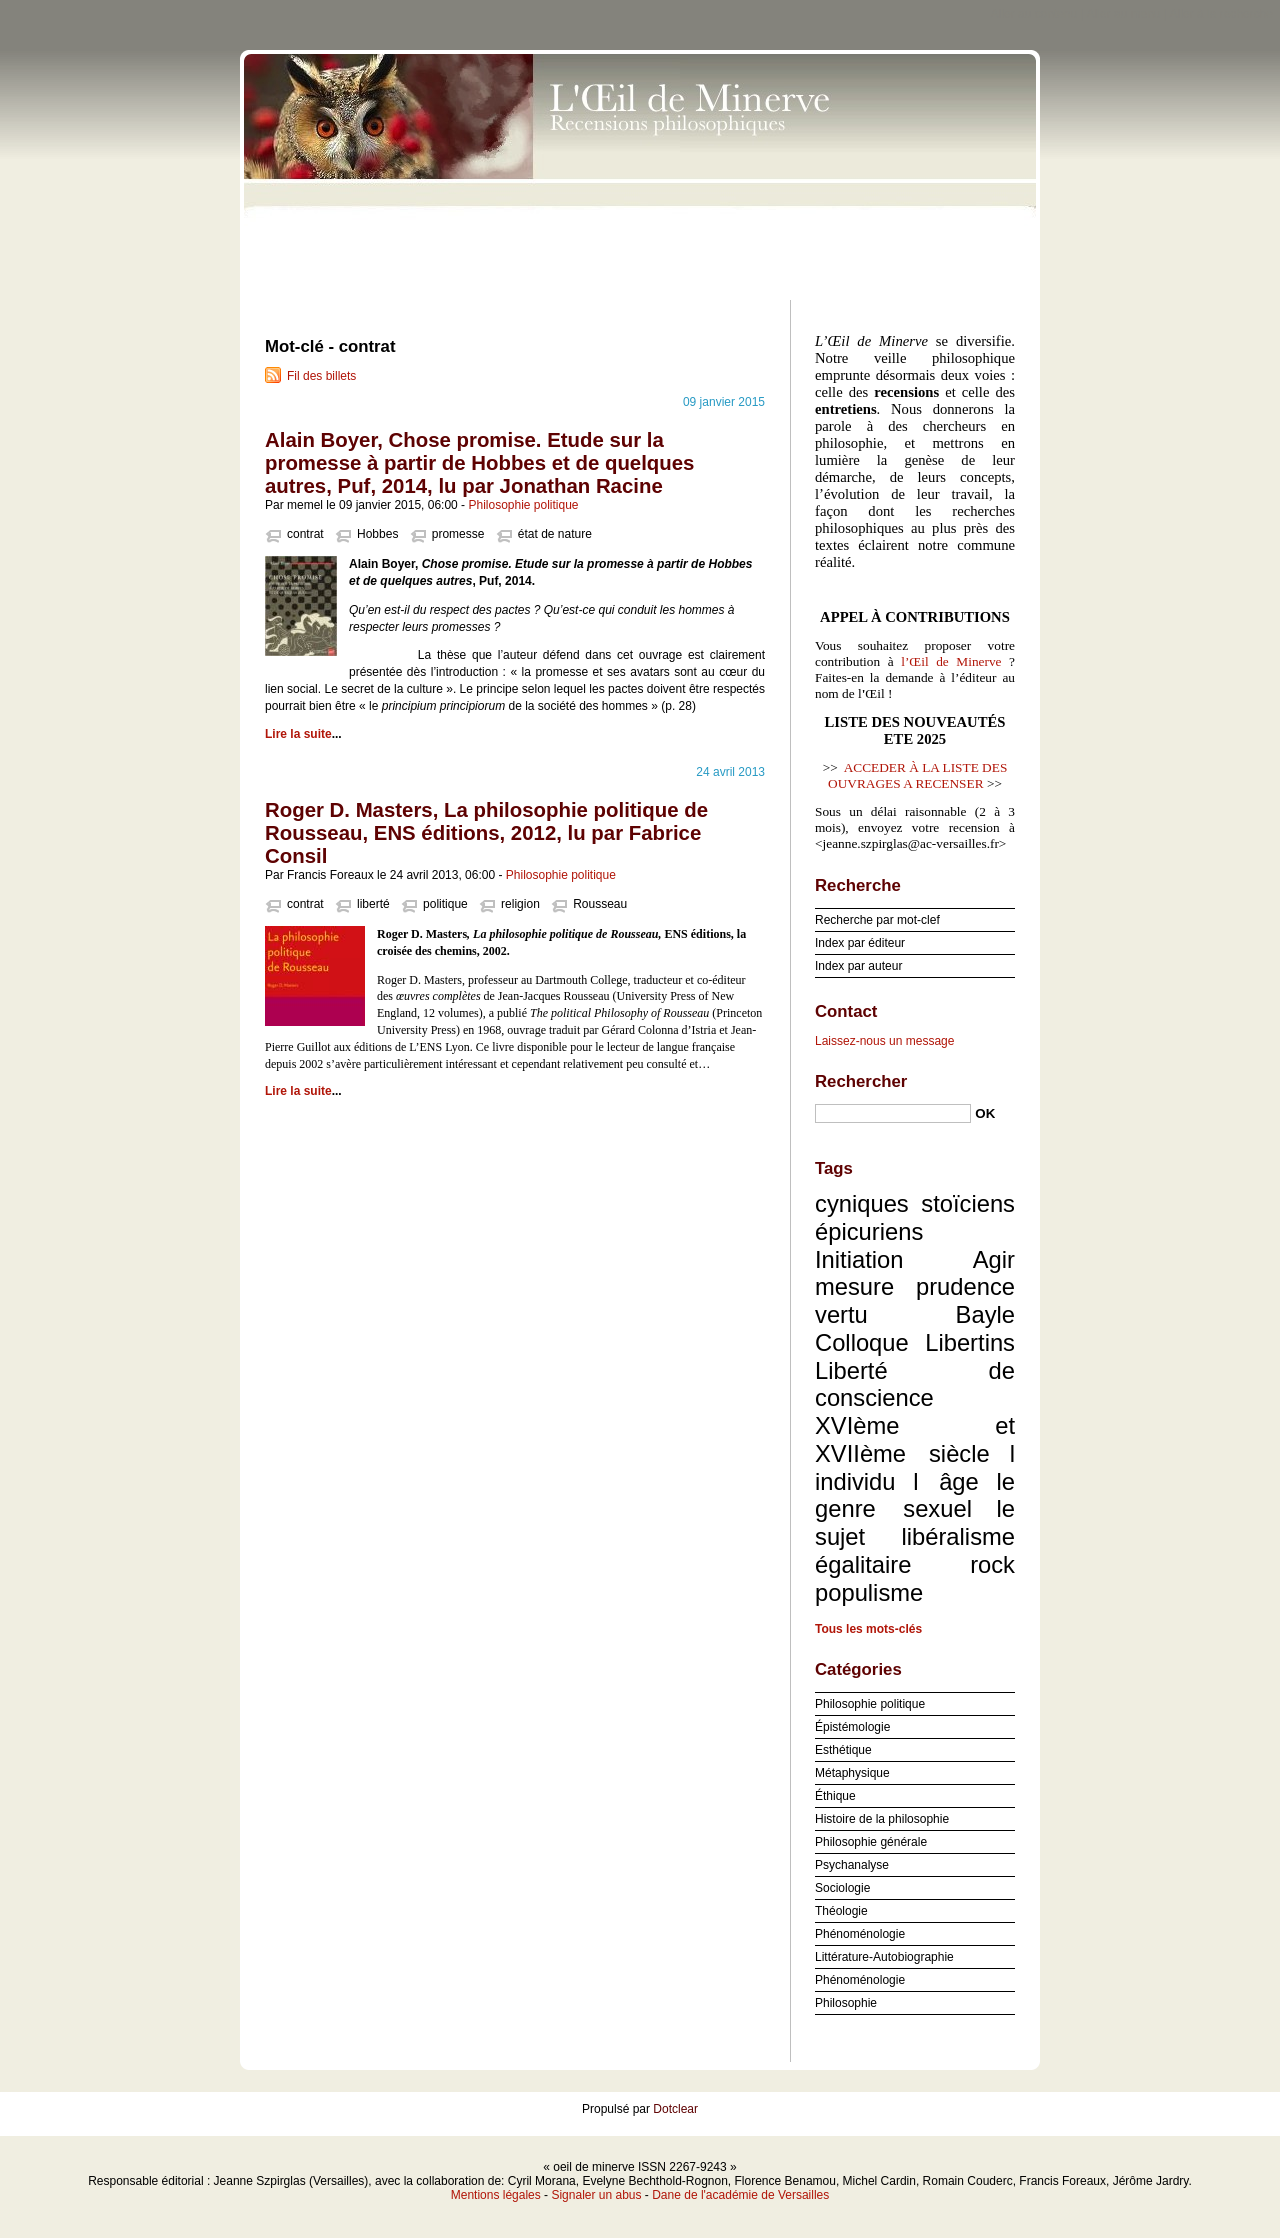 Image resolution: width=1280 pixels, height=2238 pixels. Describe the element at coordinates (882, 1819) in the screenshot. I see `Histoire de la philosophie` at that location.